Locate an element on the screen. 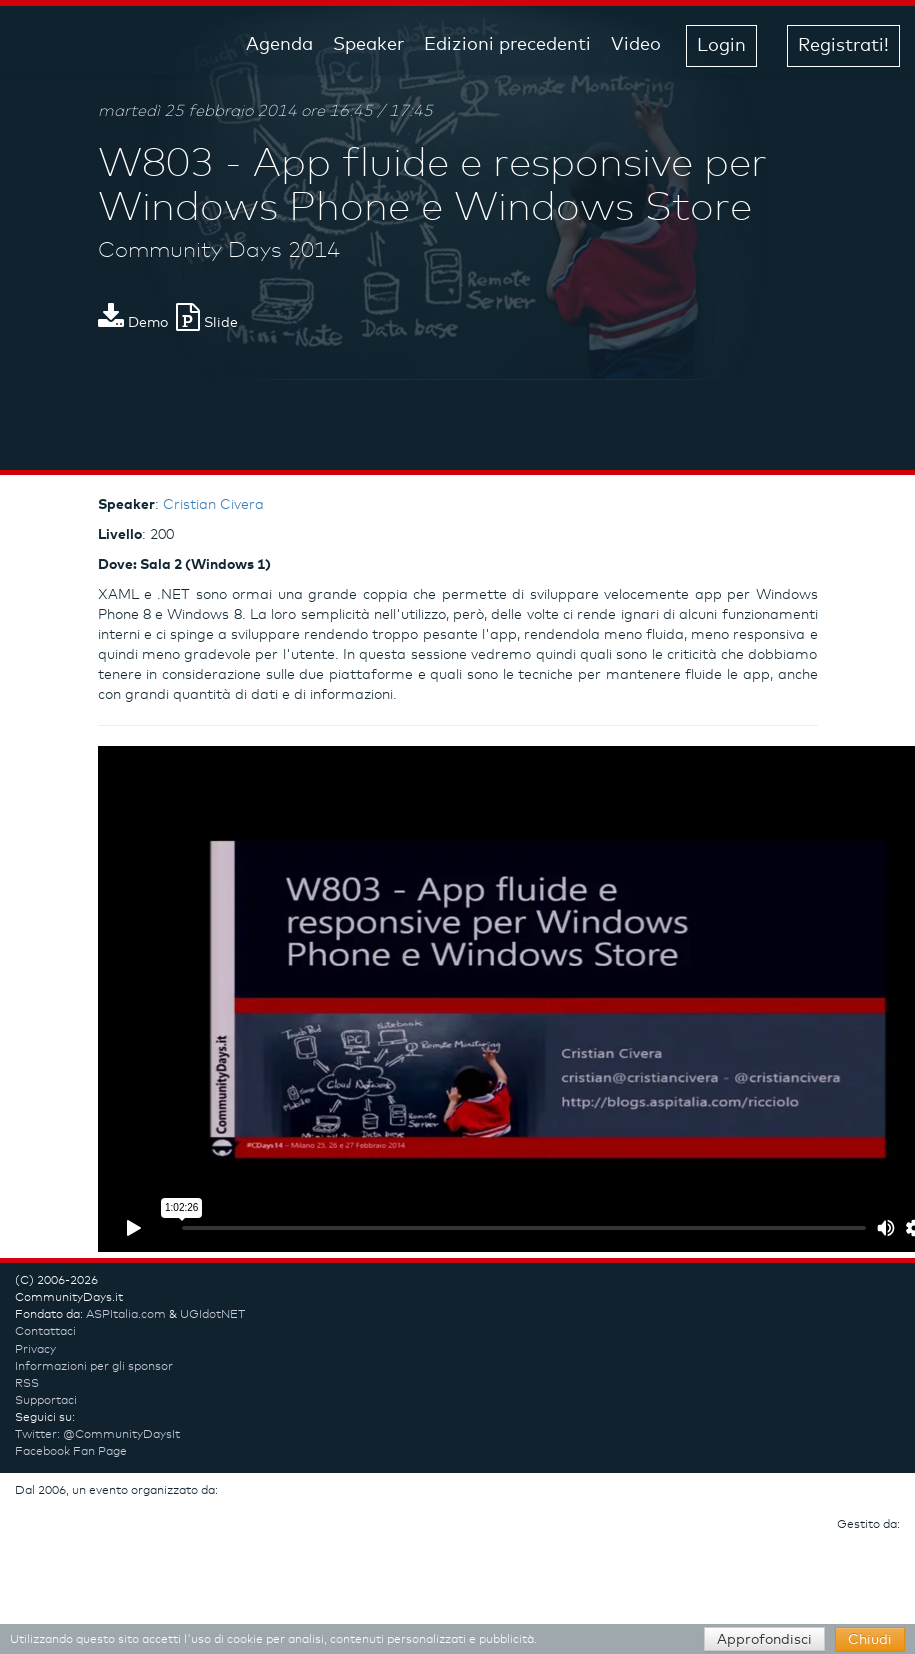  Privacy is located at coordinates (35, 1350).